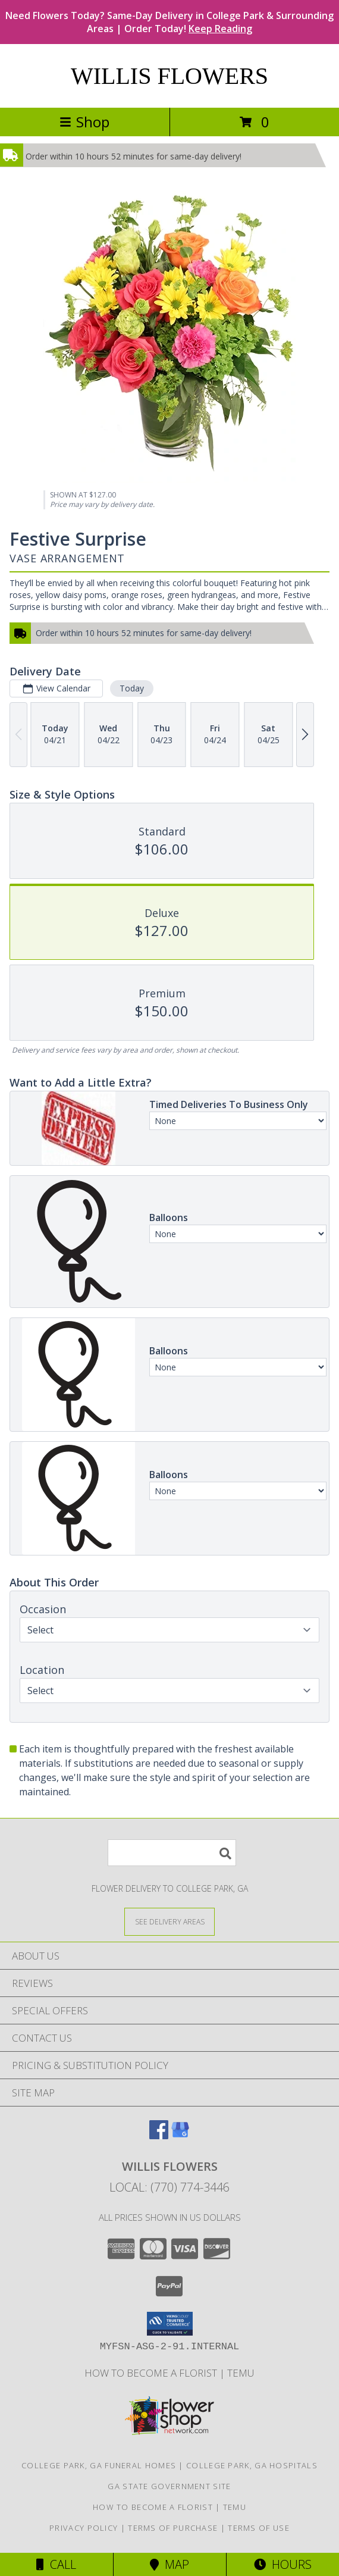 Image resolution: width=339 pixels, height=2576 pixels. Describe the element at coordinates (169, 2187) in the screenshot. I see `Local: (770) 774-3446` at that location.